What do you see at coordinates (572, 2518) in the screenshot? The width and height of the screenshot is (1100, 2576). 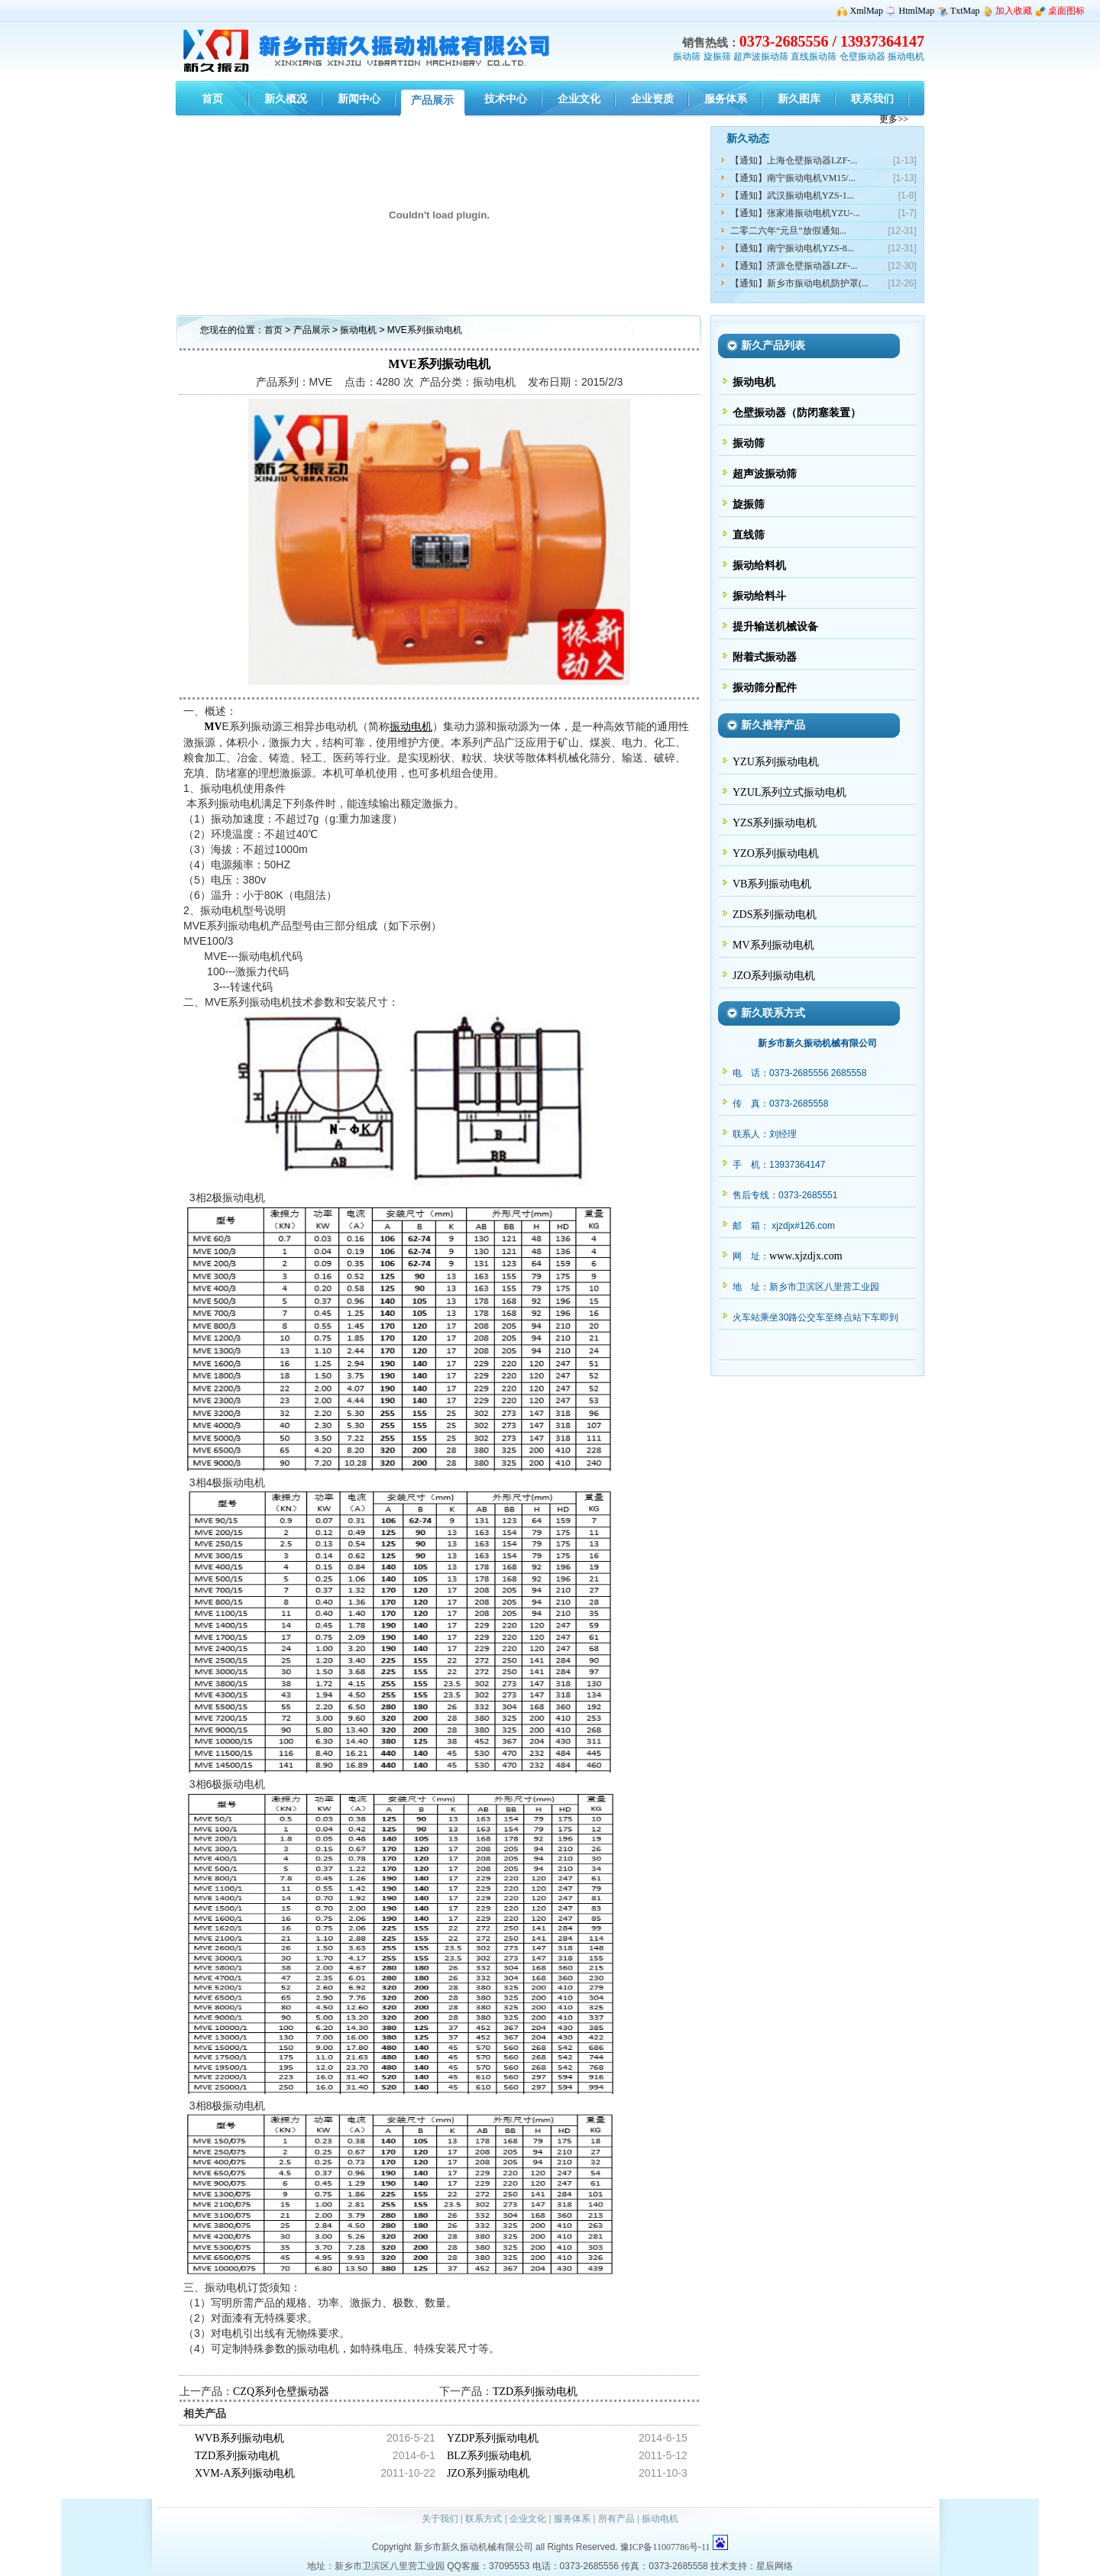 I see `服务体系` at bounding box center [572, 2518].